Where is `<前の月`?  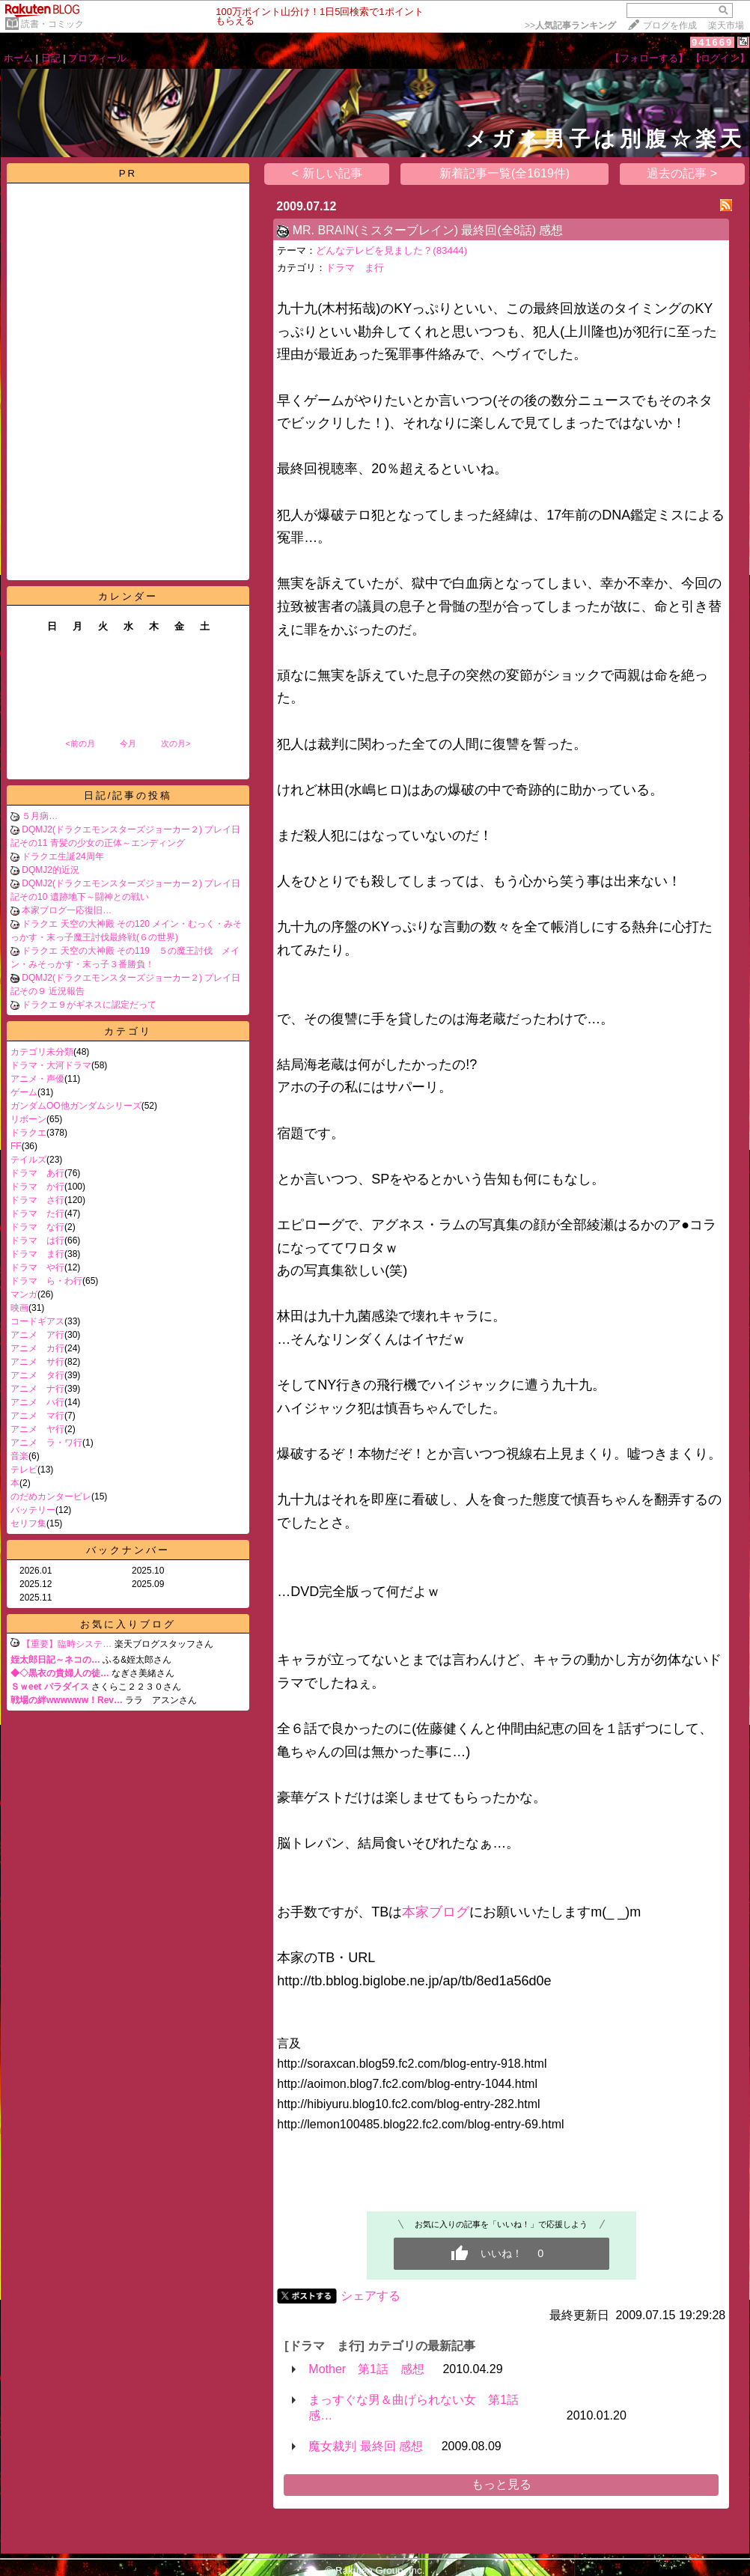 <前の月 is located at coordinates (79, 743).